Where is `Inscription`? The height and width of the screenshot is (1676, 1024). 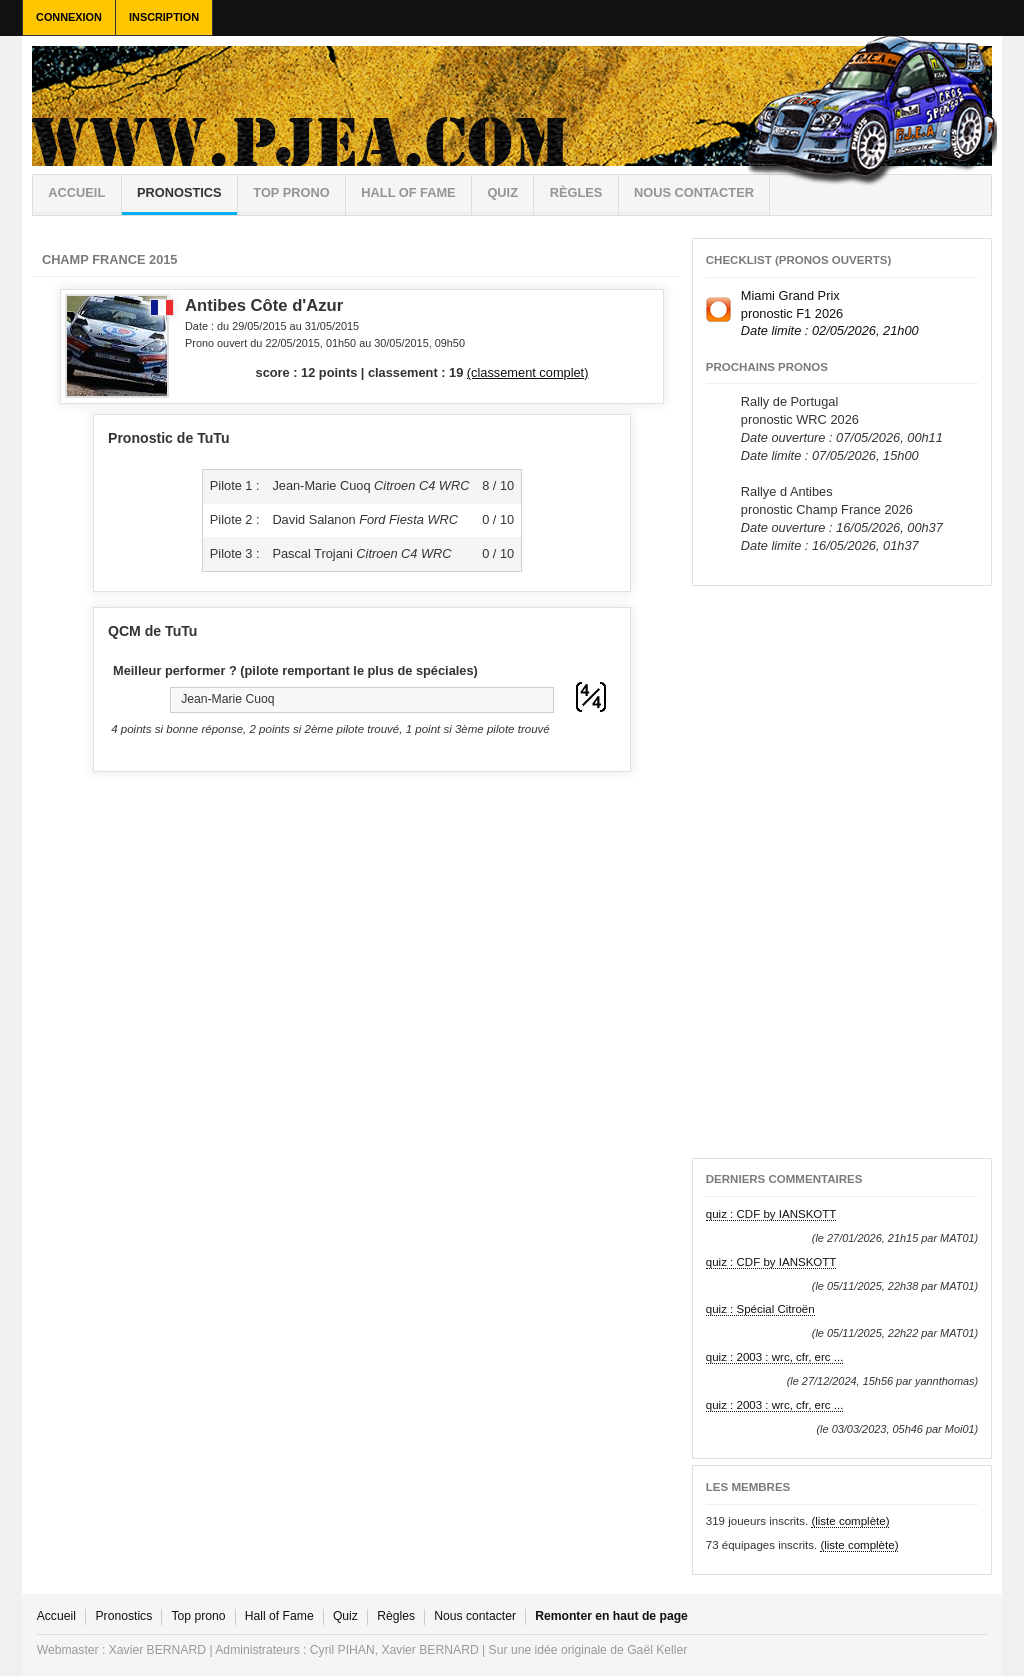 Inscription is located at coordinates (164, 17).